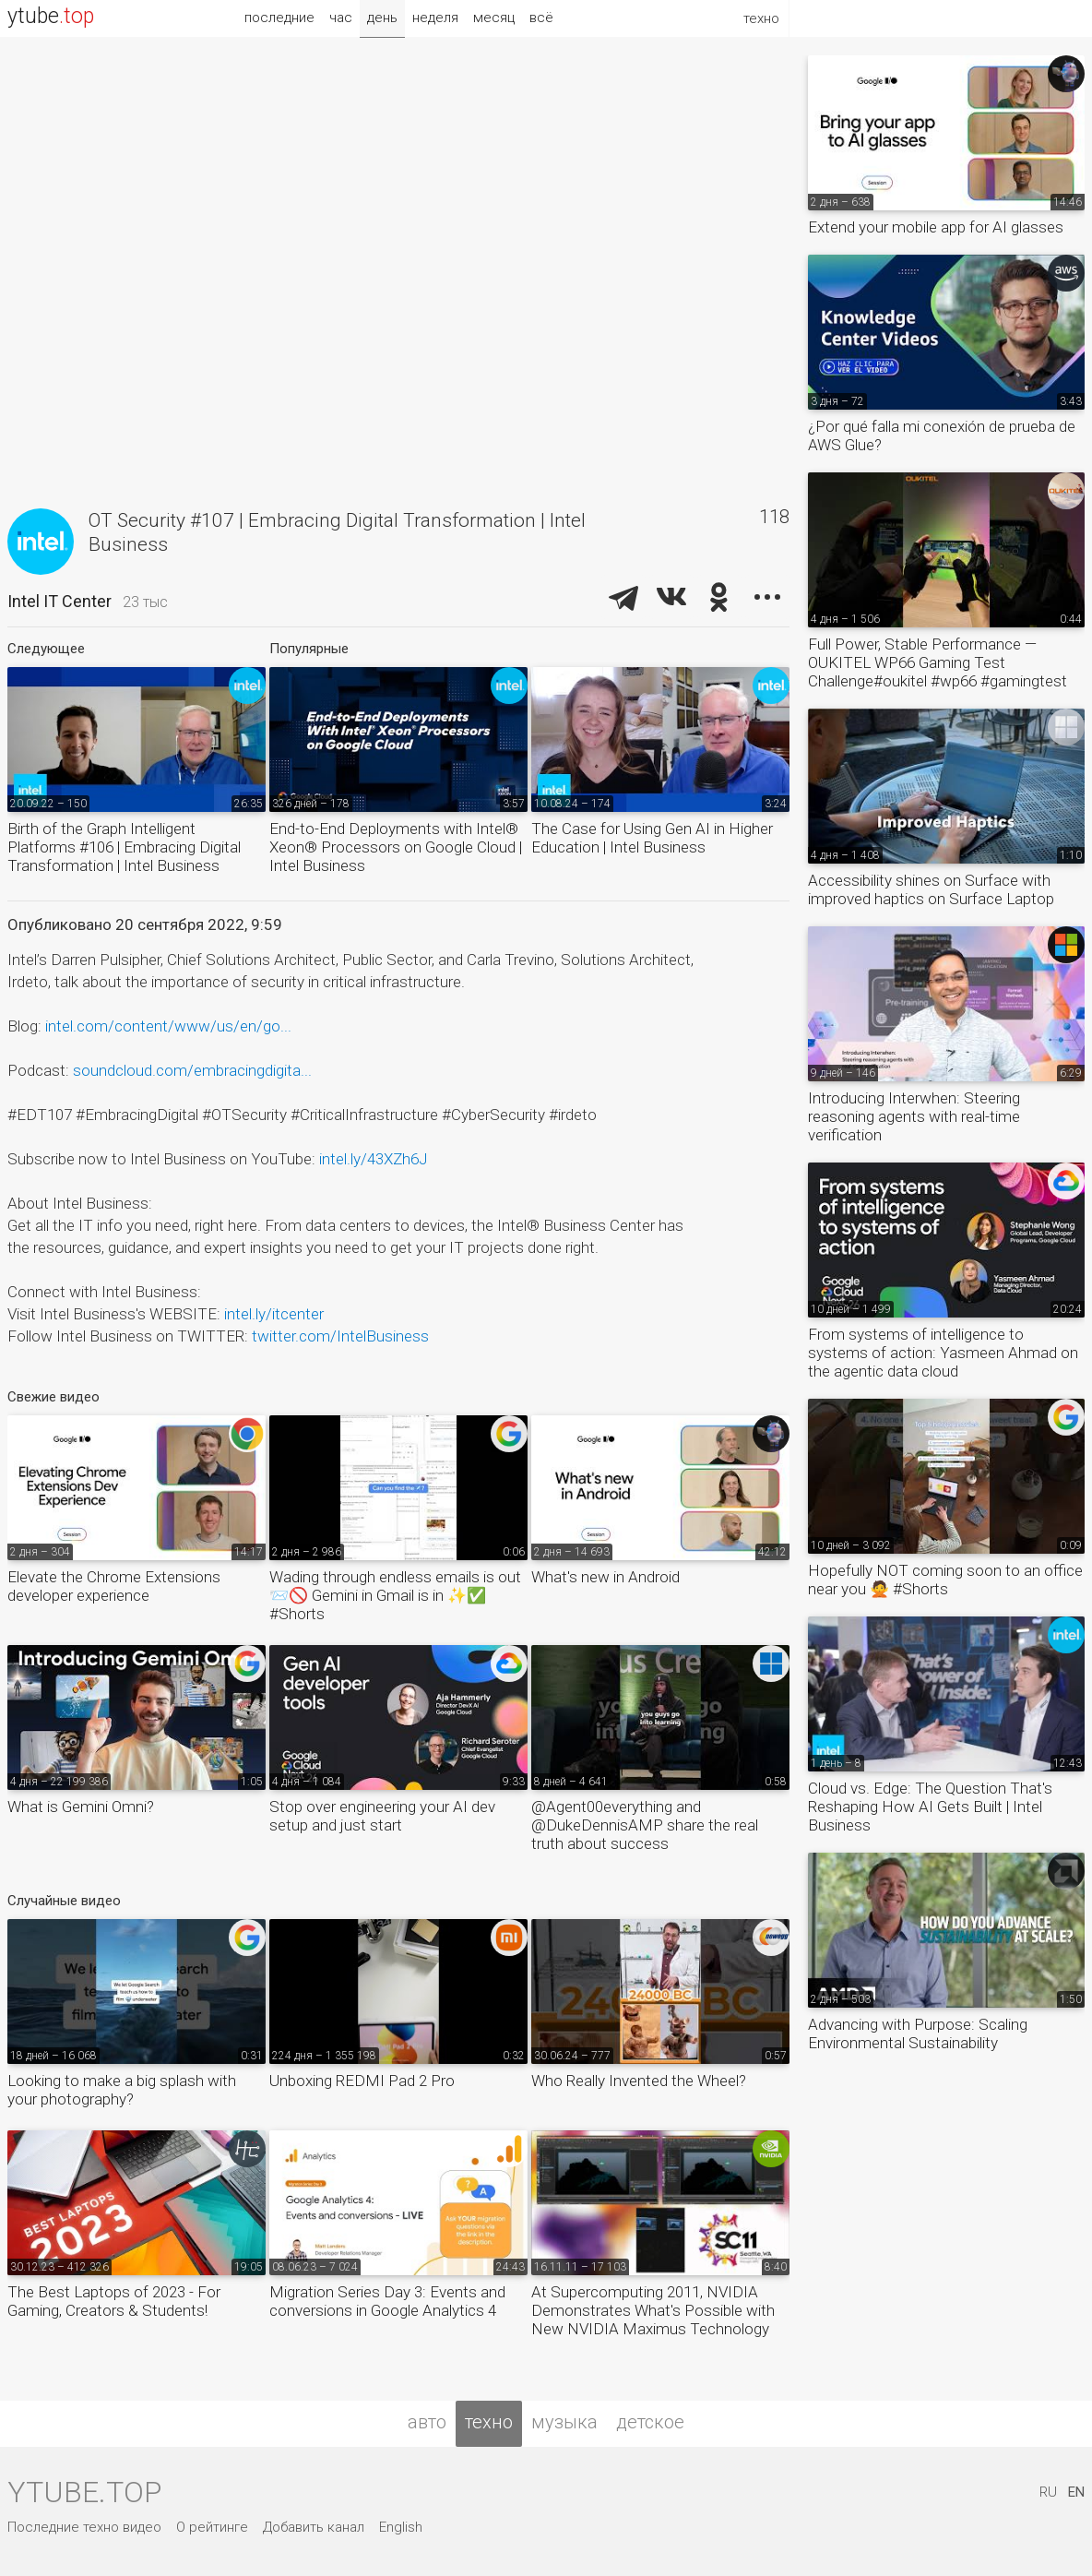 This screenshot has width=1092, height=2576. What do you see at coordinates (650, 2422) in the screenshot?
I see `детское` at bounding box center [650, 2422].